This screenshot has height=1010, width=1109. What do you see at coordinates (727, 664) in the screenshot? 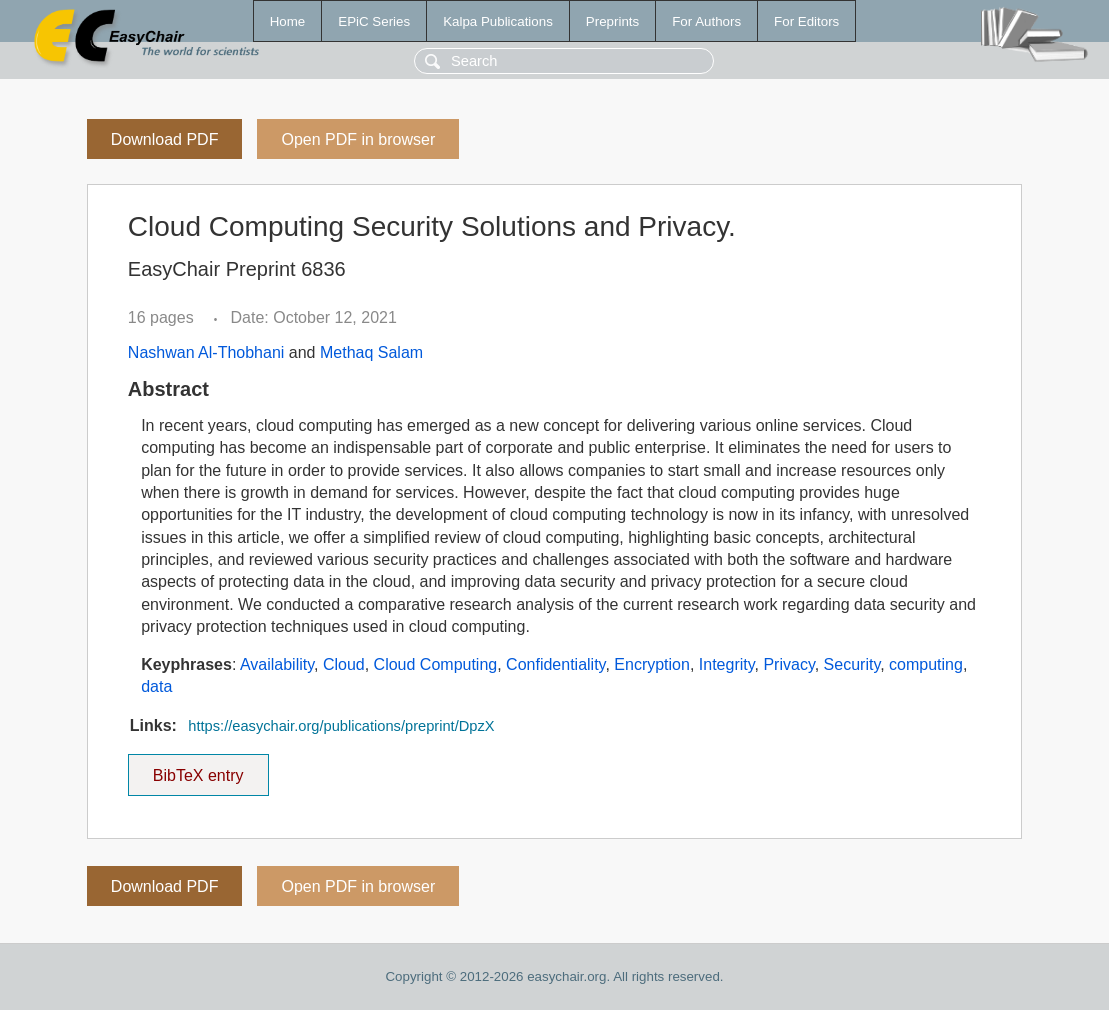
I see `Integrity` at bounding box center [727, 664].